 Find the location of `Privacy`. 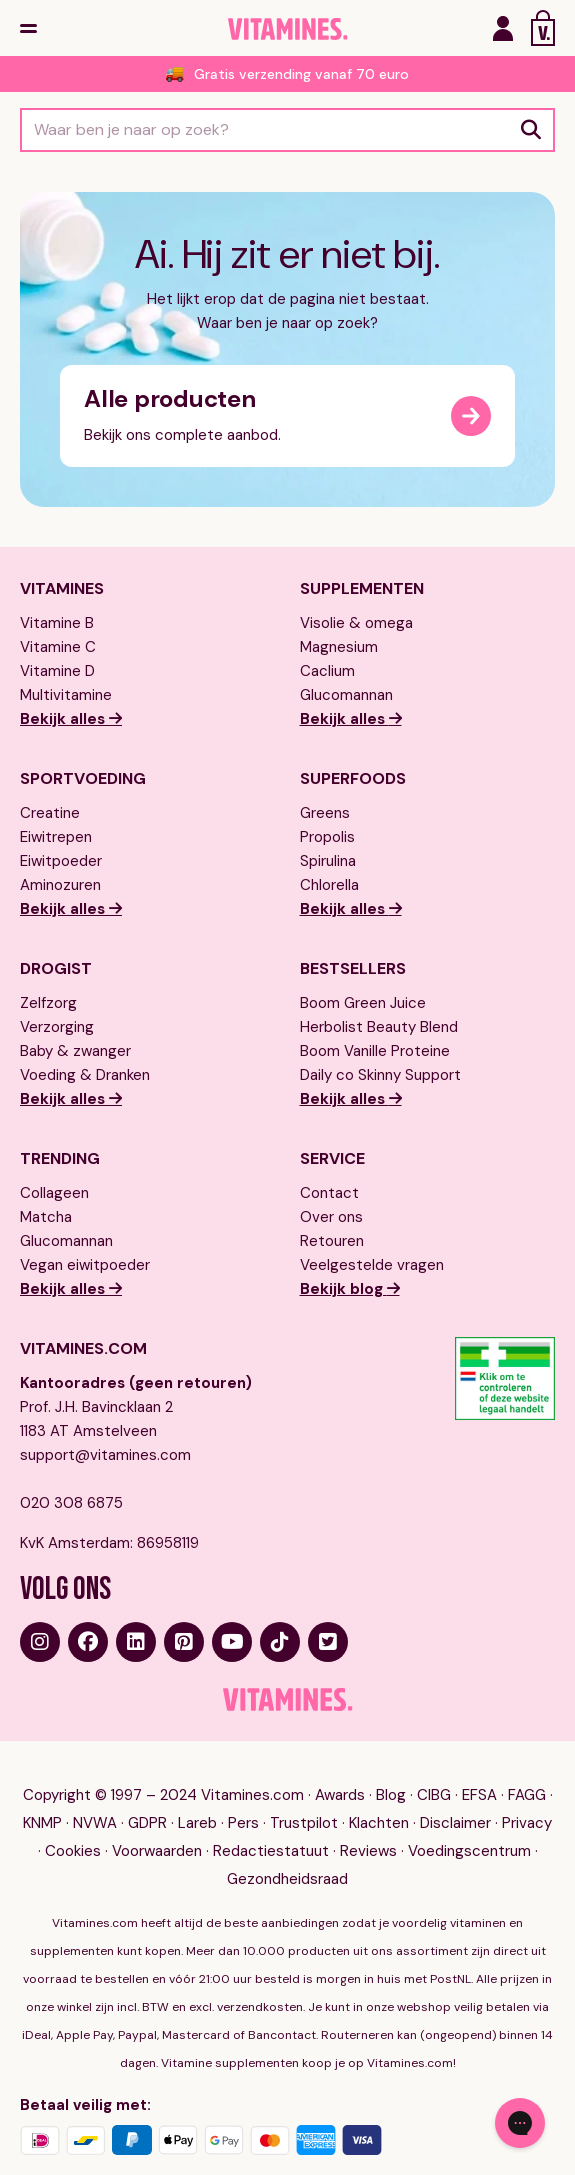

Privacy is located at coordinates (527, 1823).